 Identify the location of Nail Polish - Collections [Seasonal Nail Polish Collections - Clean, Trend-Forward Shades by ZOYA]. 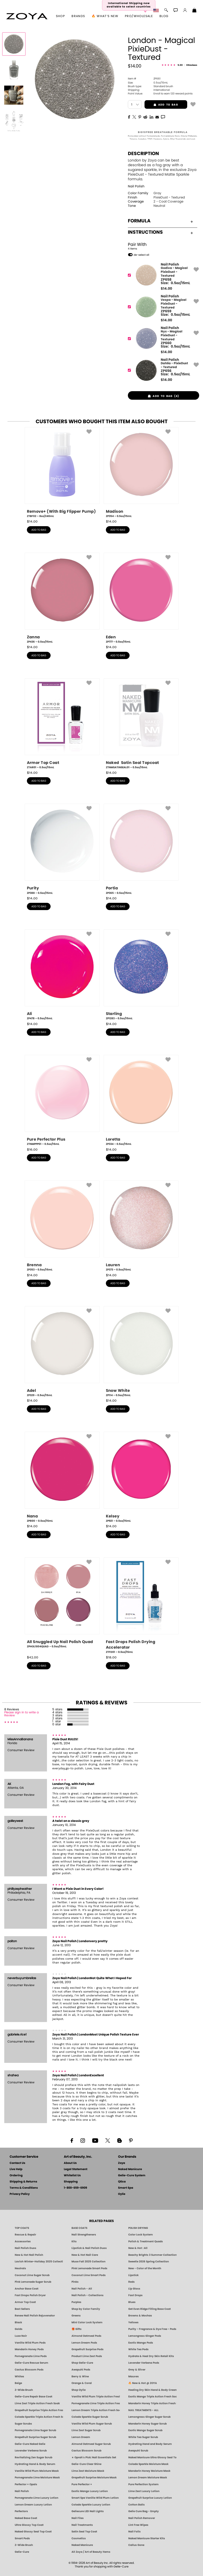
(88, 2295).